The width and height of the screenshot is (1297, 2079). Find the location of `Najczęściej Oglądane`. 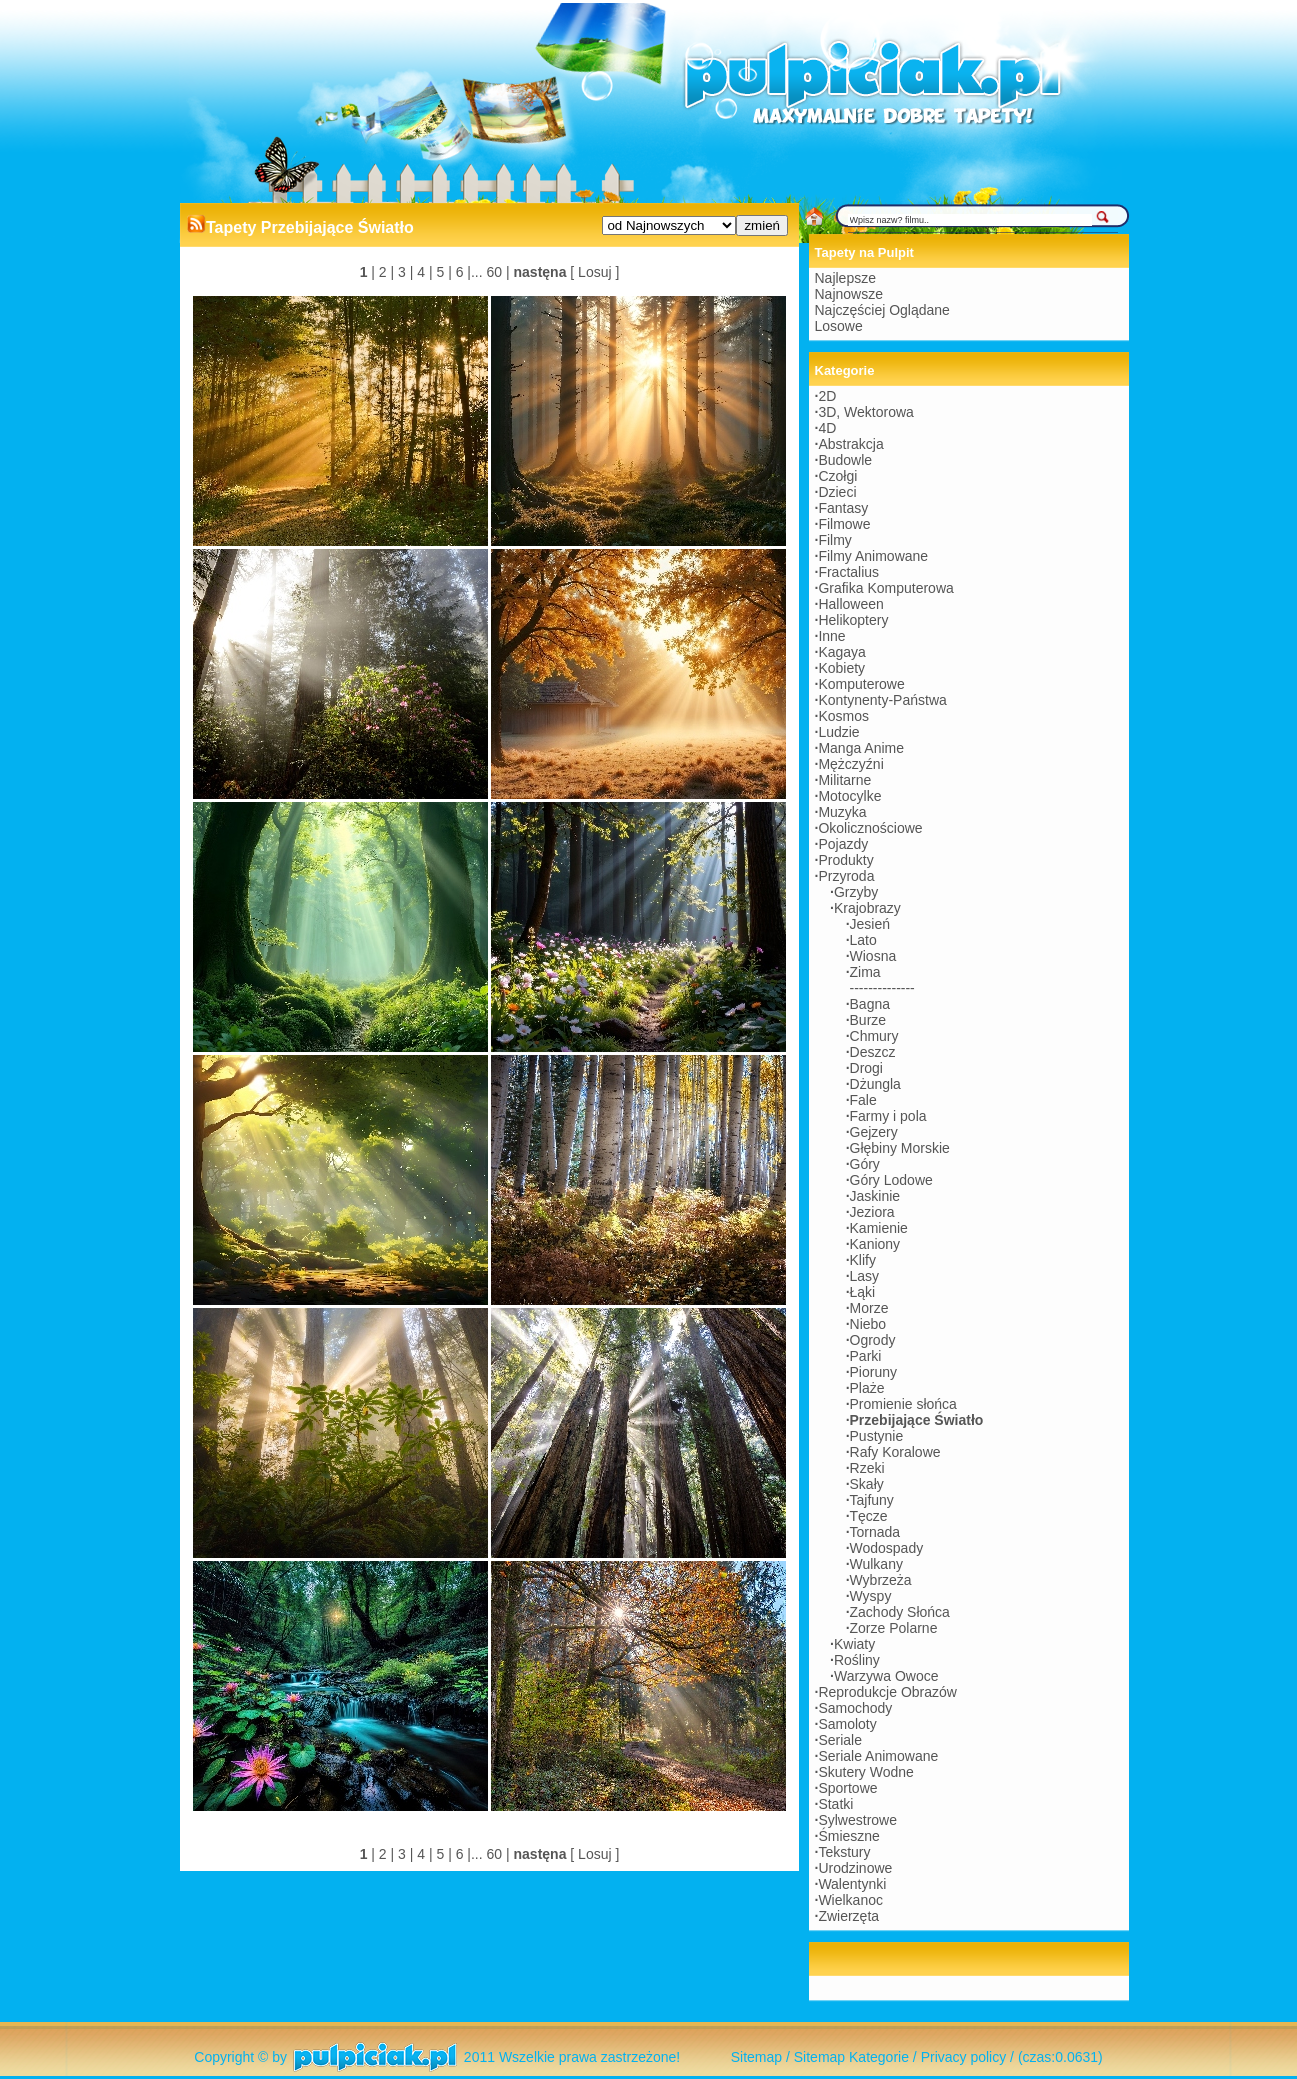

Najczęściej Oglądane is located at coordinates (882, 310).